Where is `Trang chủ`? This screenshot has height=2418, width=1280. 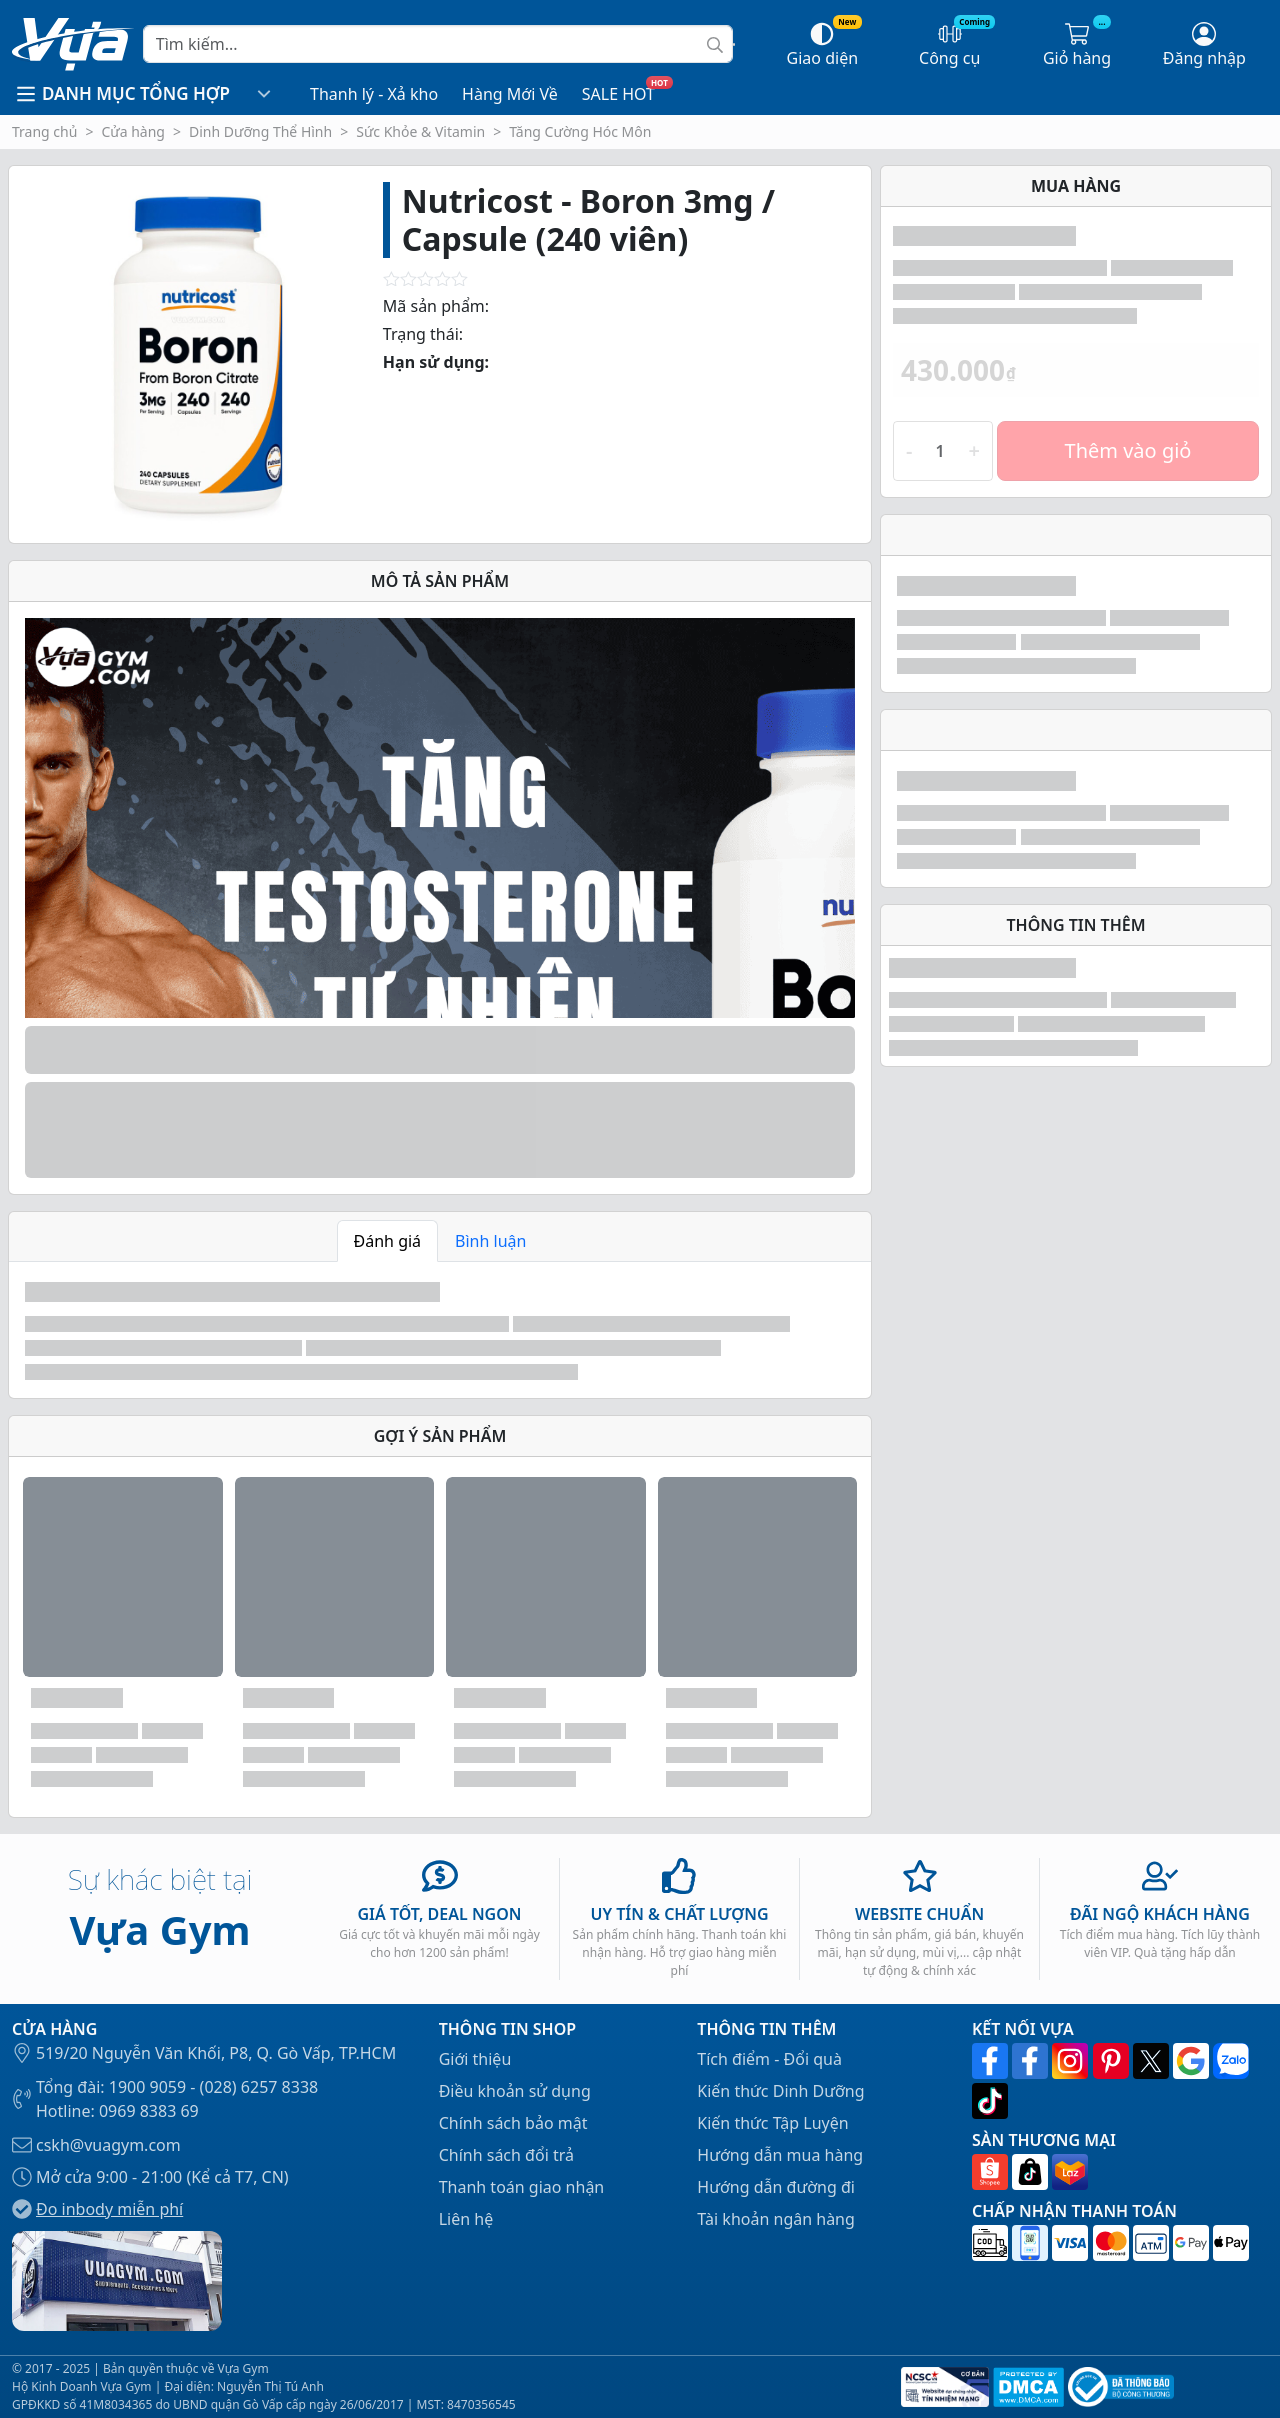
Trang chủ is located at coordinates (44, 131).